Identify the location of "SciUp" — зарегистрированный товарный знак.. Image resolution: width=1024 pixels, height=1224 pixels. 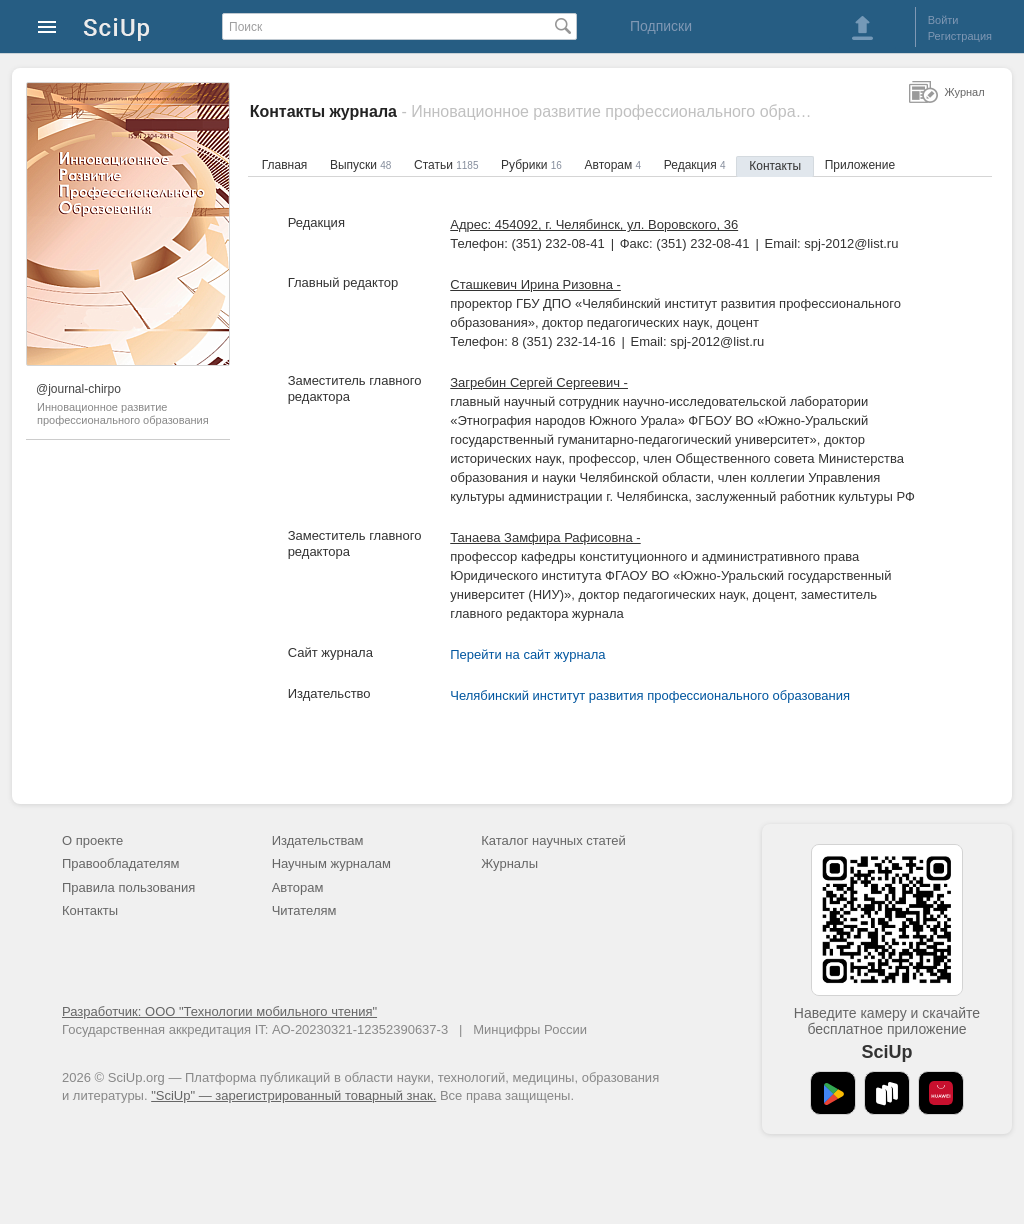
(293, 1095).